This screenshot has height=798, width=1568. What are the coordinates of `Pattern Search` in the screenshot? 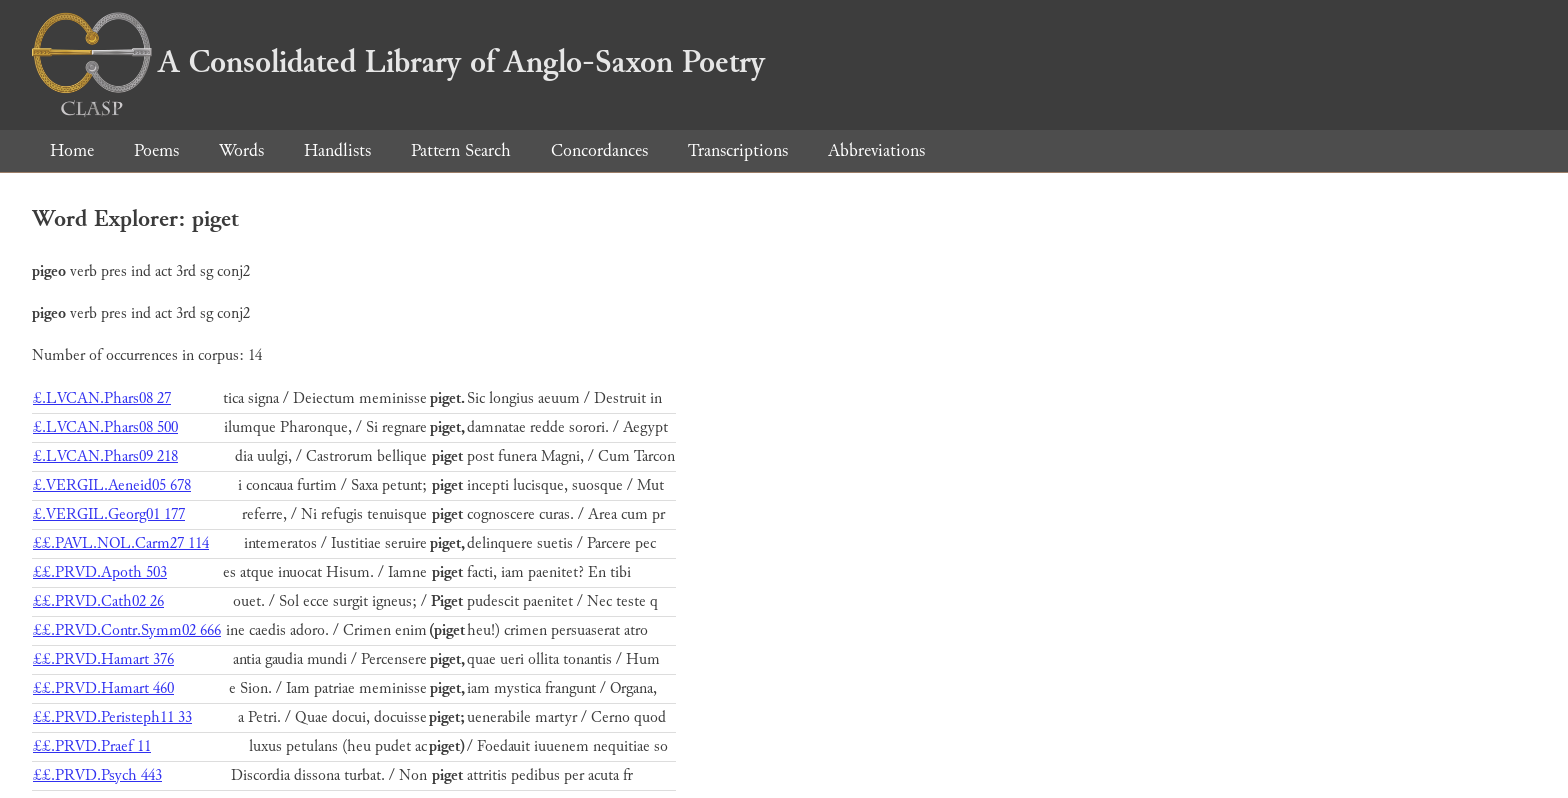 It's located at (461, 150).